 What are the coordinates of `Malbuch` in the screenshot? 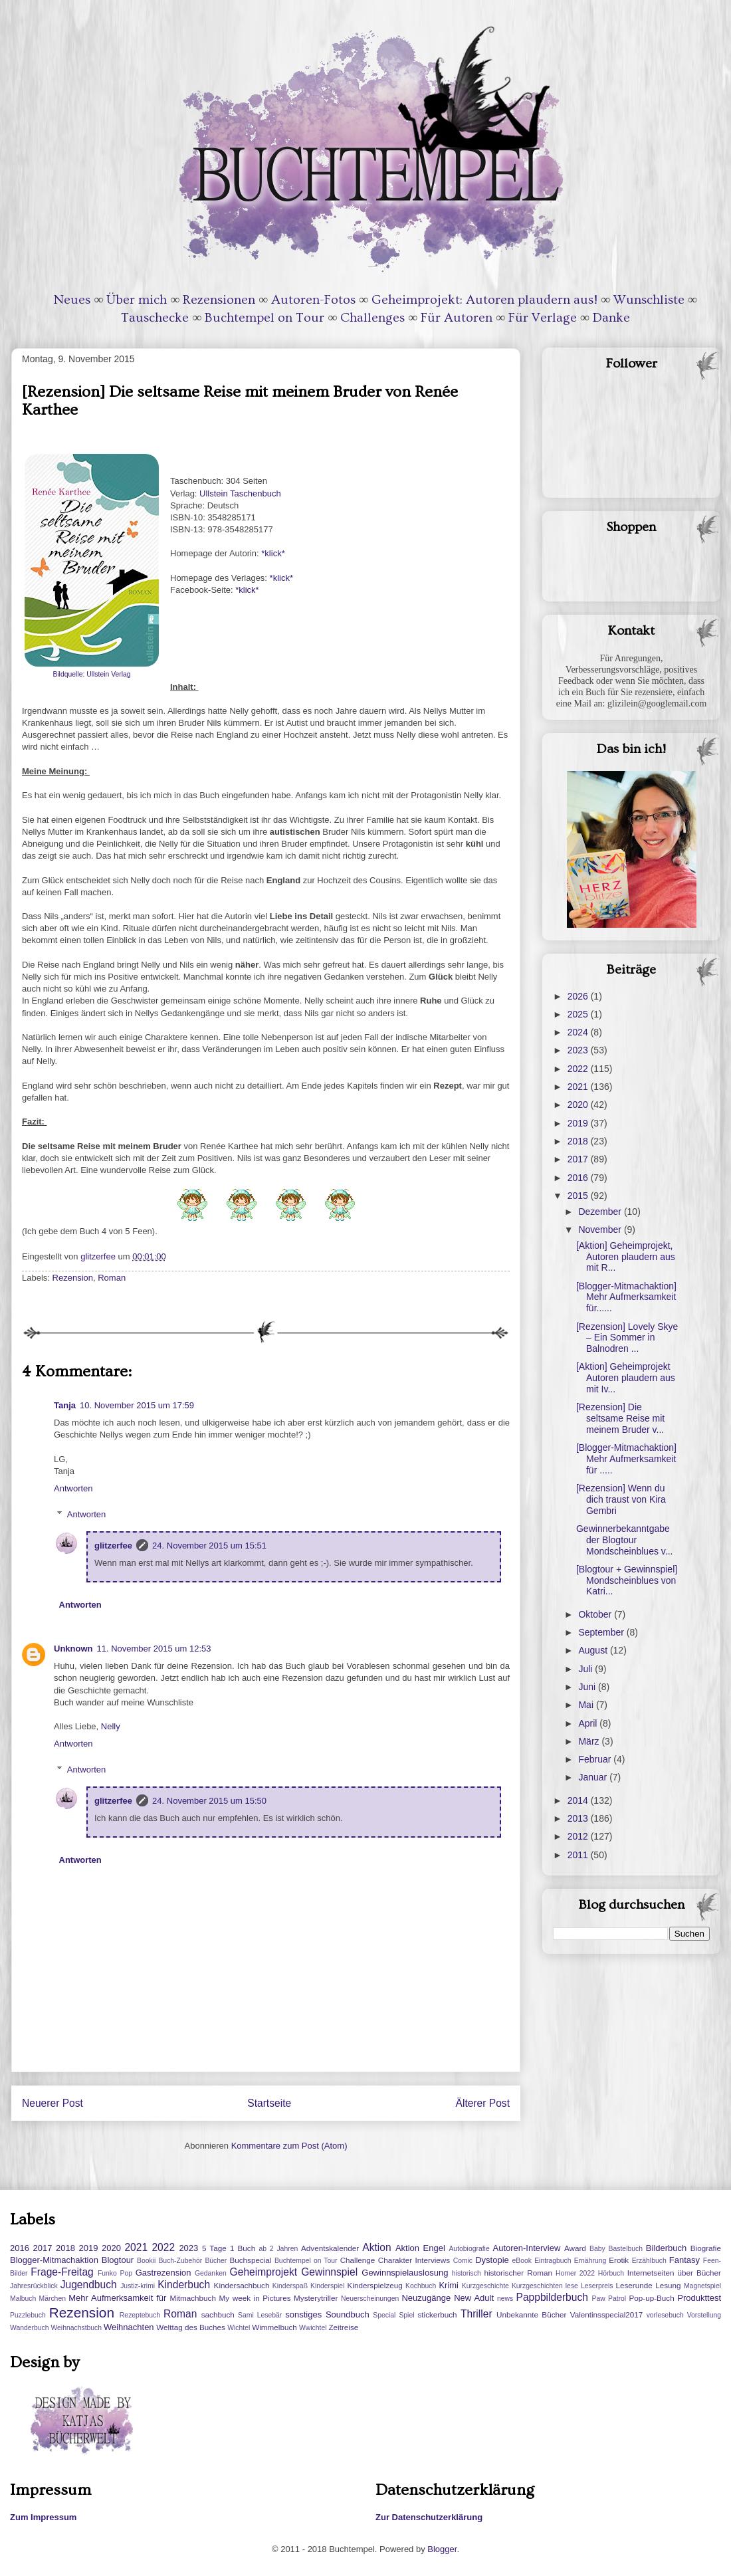 It's located at (23, 2298).